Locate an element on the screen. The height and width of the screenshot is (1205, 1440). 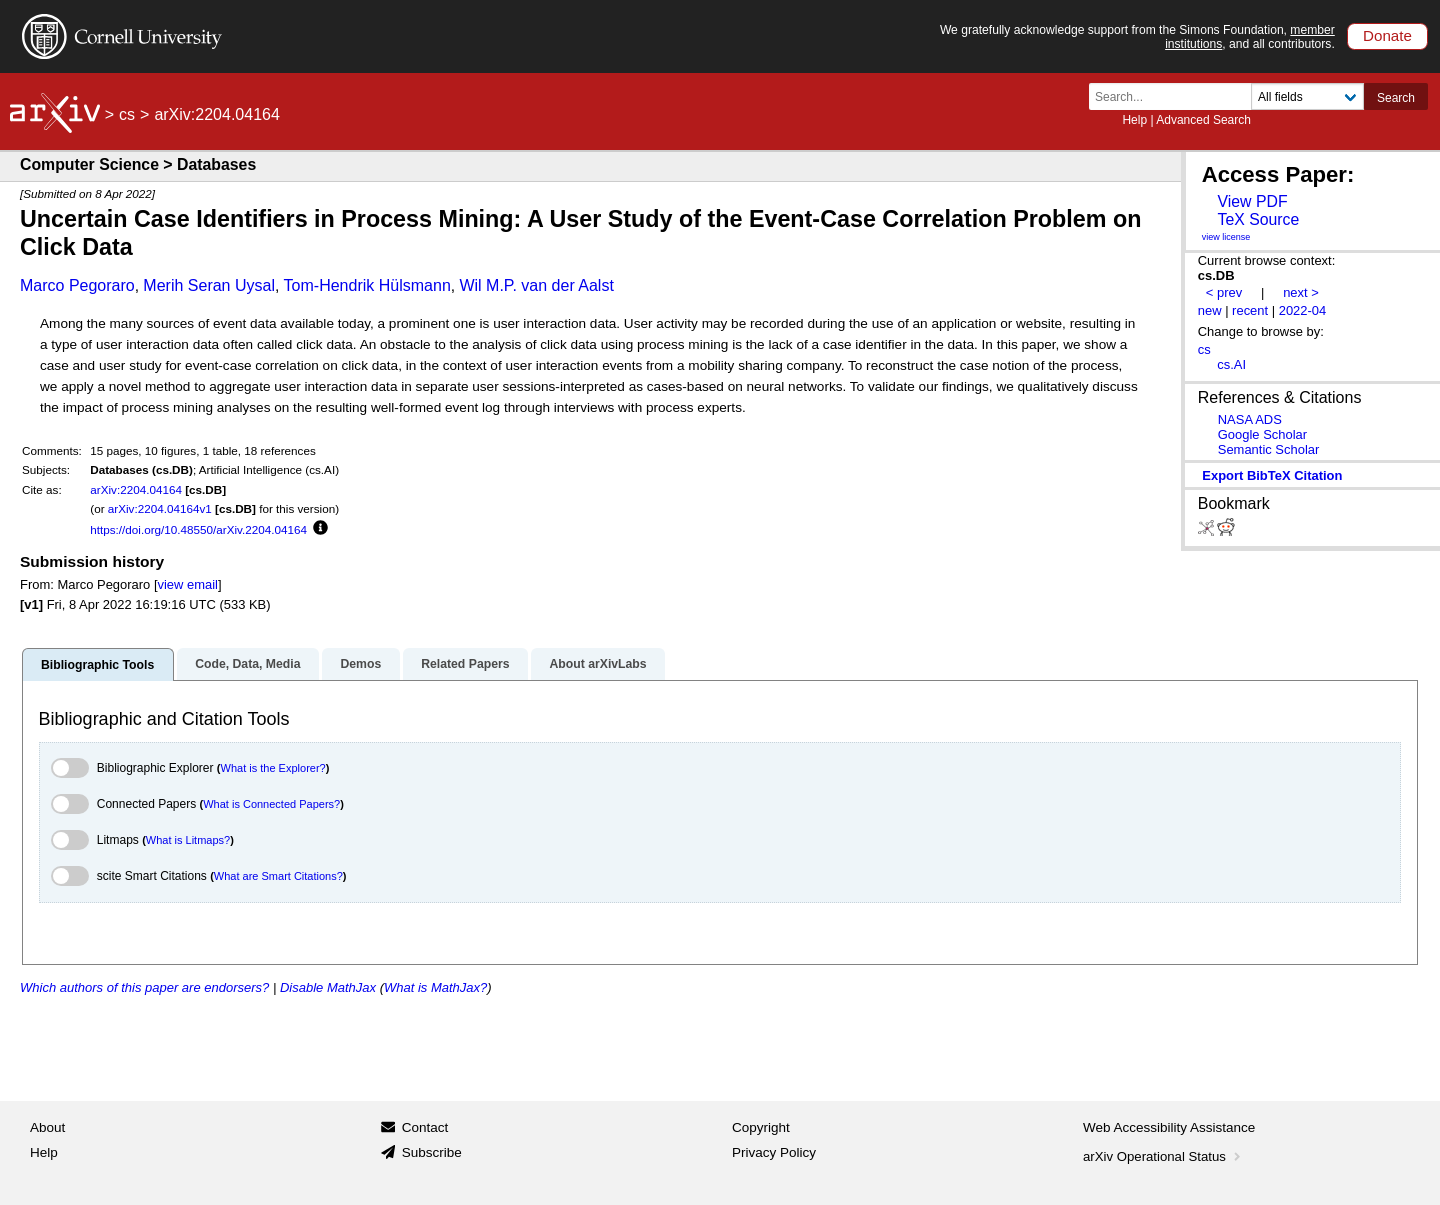
What are Smart Citations? is located at coordinates (278, 876).